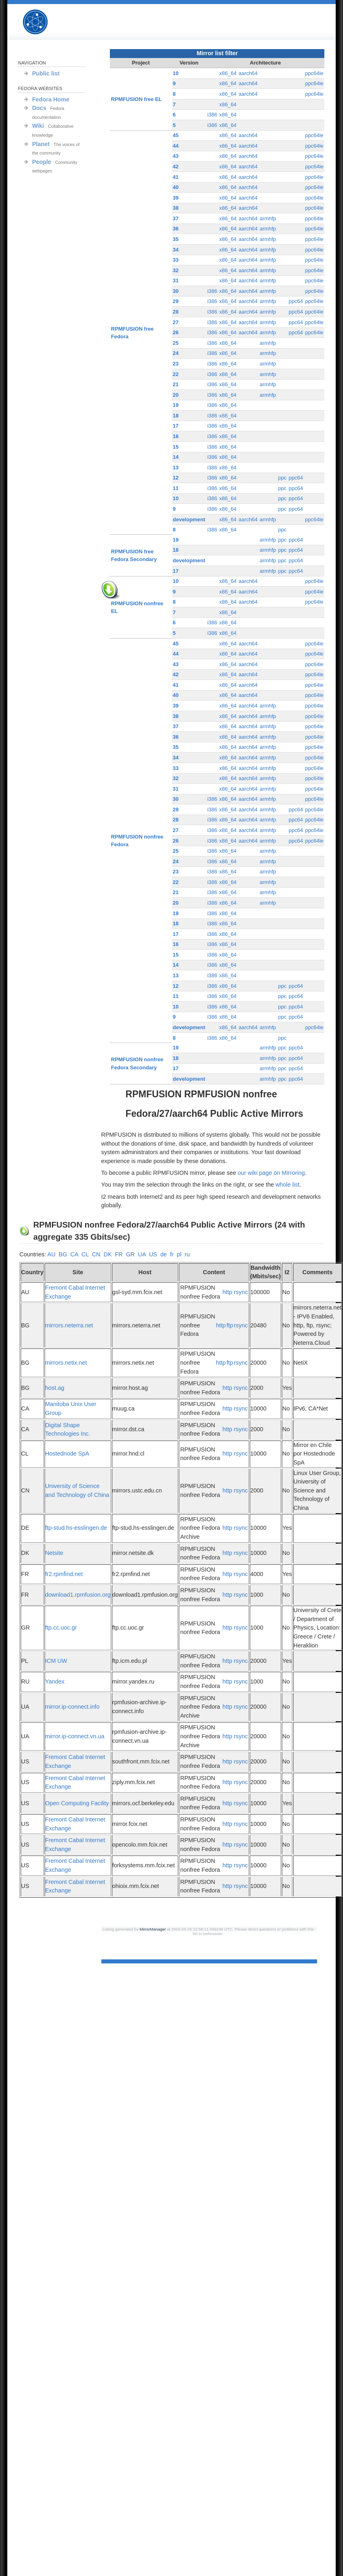 The image size is (343, 2576). What do you see at coordinates (142, 1254) in the screenshot?
I see `UA` at bounding box center [142, 1254].